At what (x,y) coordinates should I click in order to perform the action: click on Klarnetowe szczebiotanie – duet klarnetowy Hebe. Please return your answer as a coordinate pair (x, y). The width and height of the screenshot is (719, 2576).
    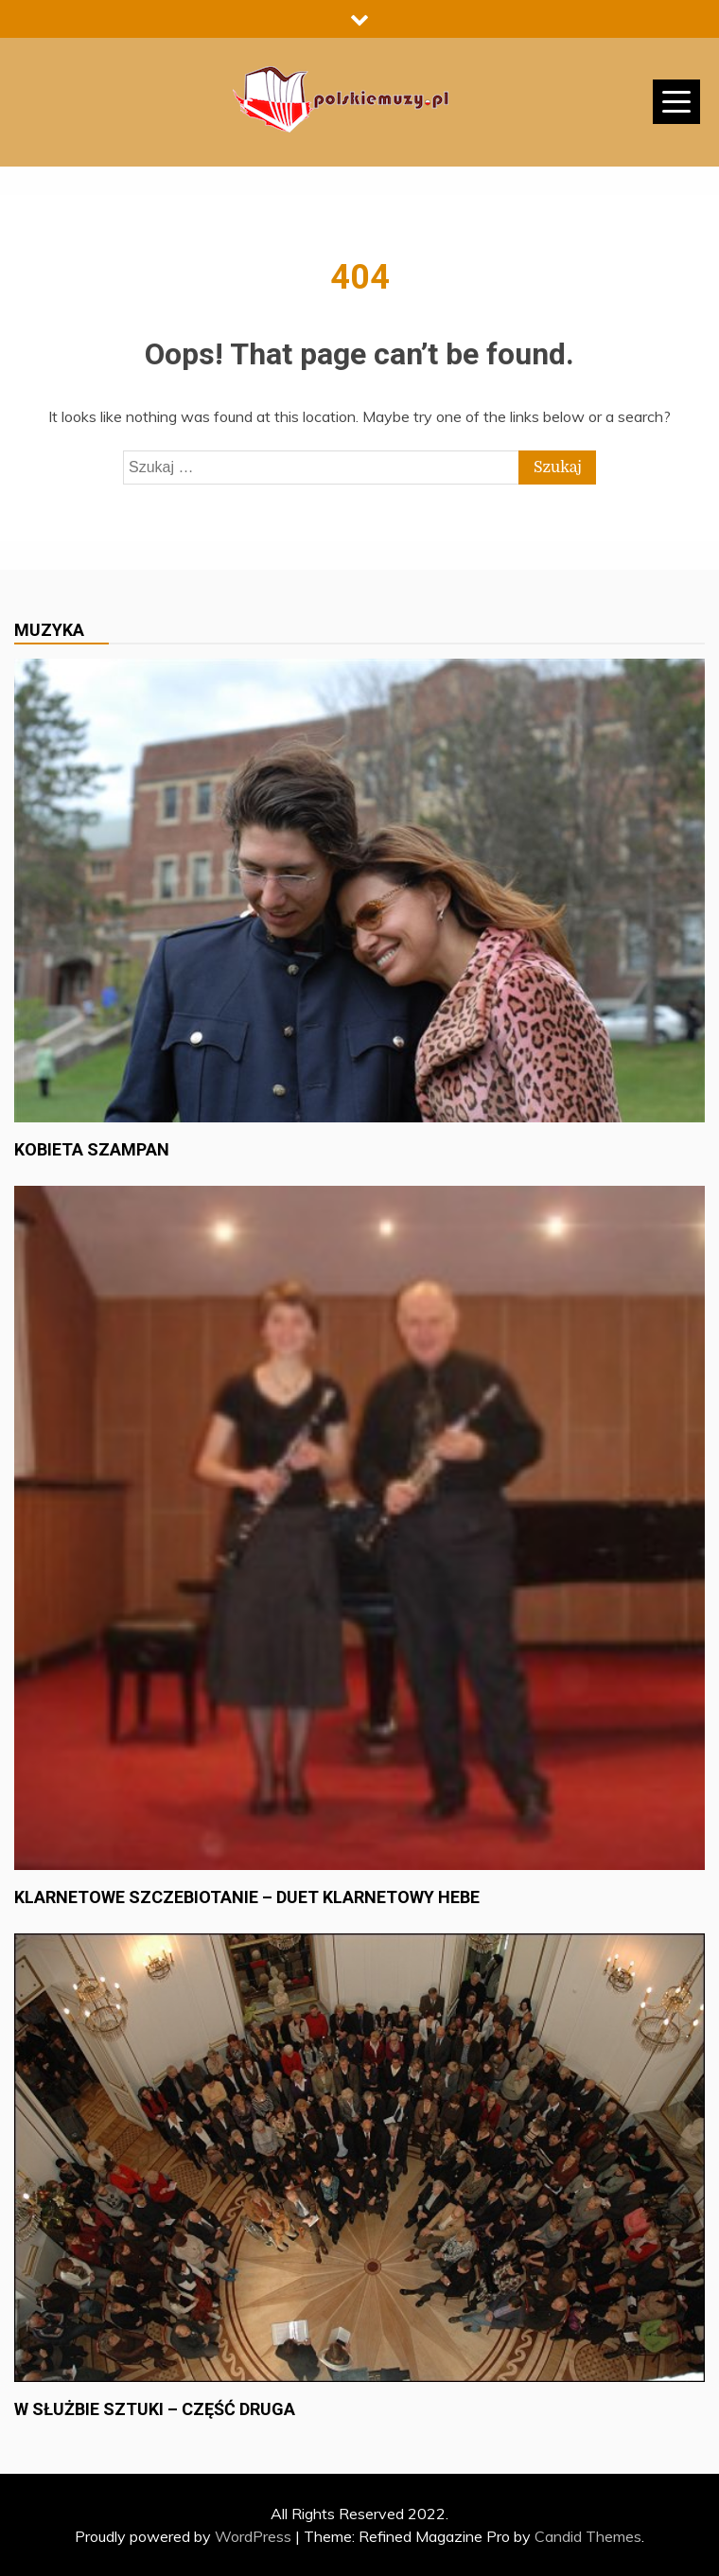
    Looking at the image, I should click on (247, 1897).